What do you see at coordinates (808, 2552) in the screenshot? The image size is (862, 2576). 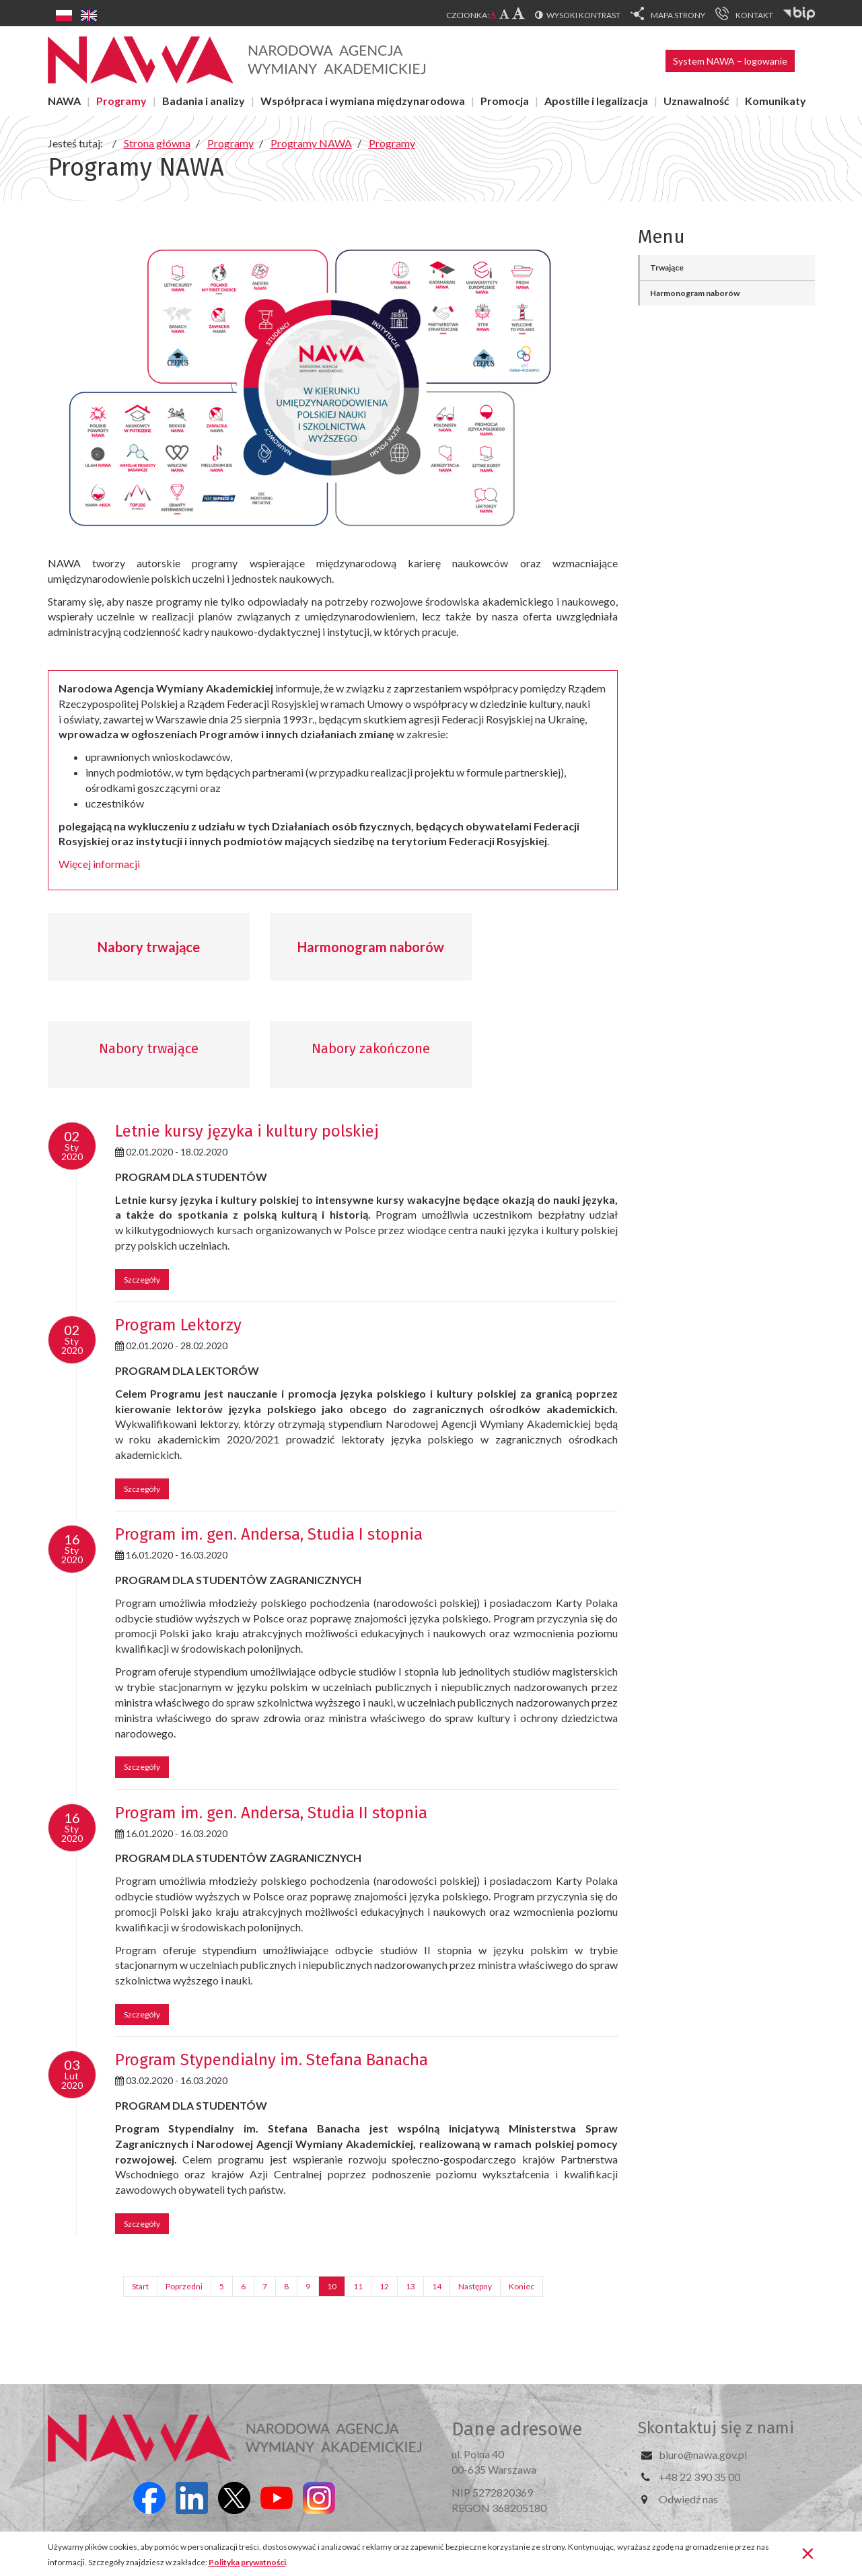 I see `[Zamknij]` at bounding box center [808, 2552].